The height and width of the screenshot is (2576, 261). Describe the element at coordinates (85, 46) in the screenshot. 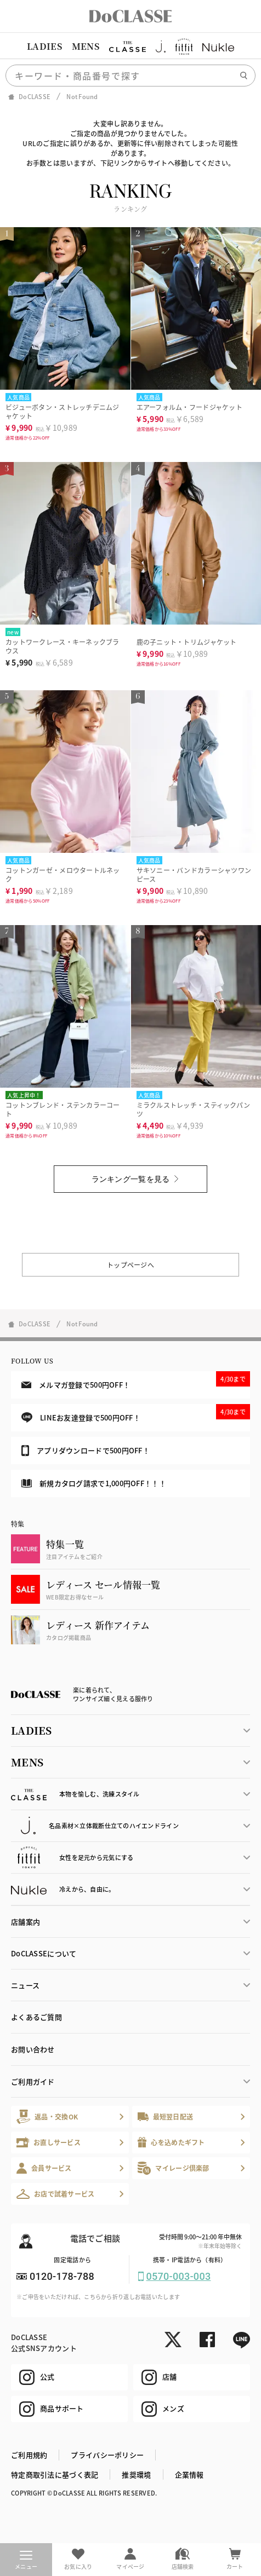

I see `MENS` at that location.